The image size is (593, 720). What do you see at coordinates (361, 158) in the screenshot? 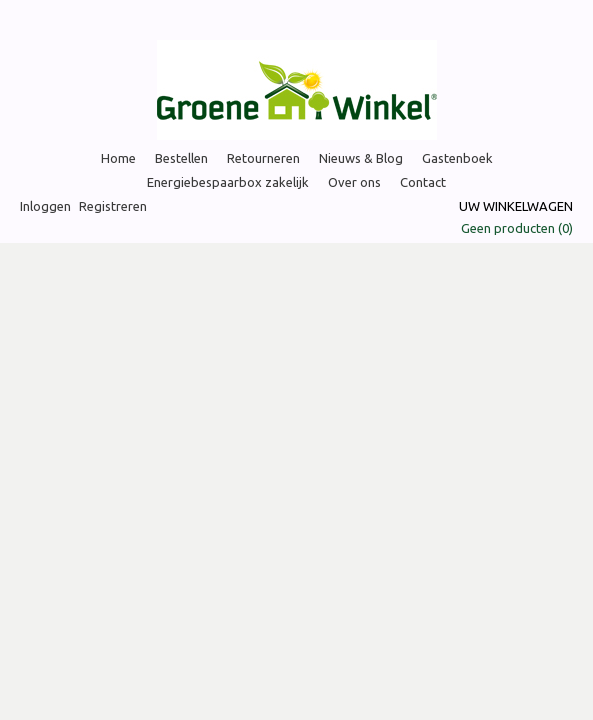
I see `Nieuws & Blog` at bounding box center [361, 158].